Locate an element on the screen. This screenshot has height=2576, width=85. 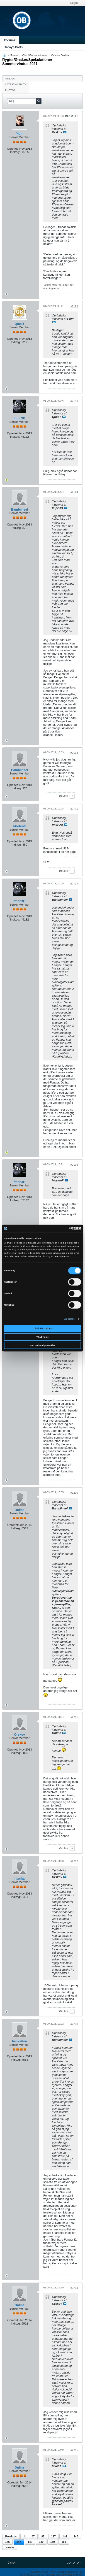
Photos is located at coordinates (10, 90).